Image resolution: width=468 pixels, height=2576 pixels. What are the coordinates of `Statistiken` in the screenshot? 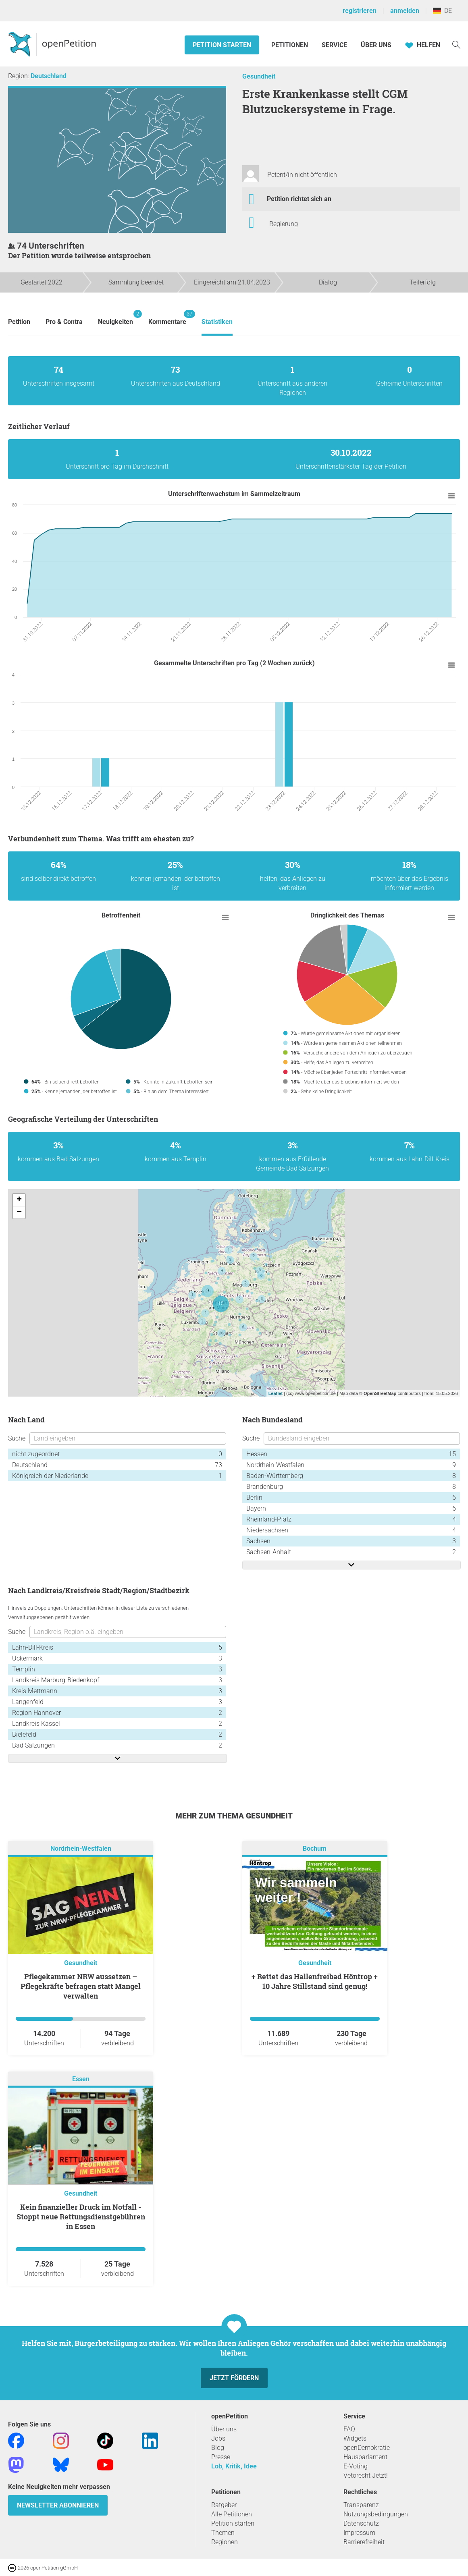 It's located at (217, 322).